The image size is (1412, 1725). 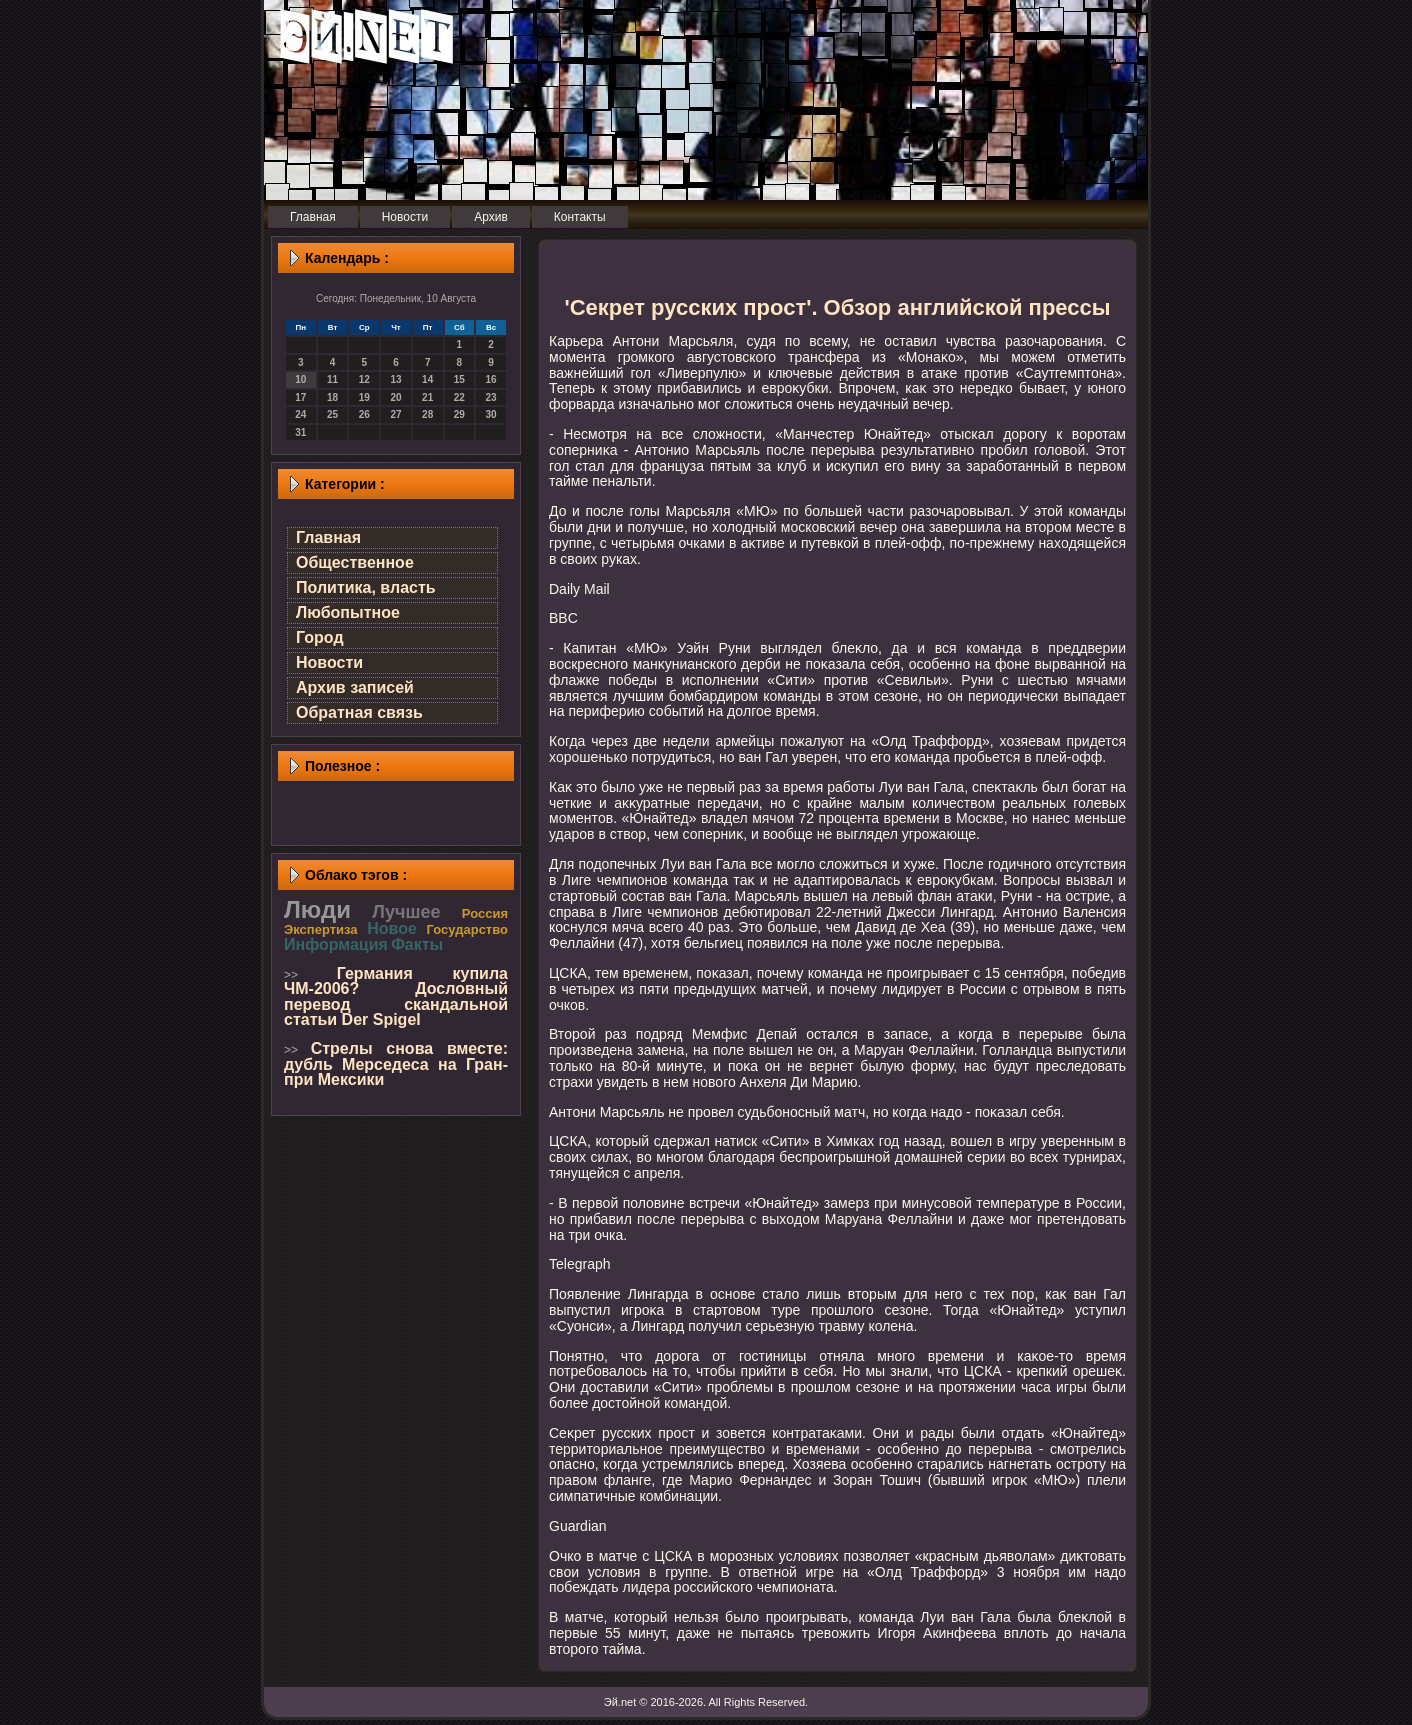 What do you see at coordinates (348, 612) in the screenshot?
I see `Любопытное` at bounding box center [348, 612].